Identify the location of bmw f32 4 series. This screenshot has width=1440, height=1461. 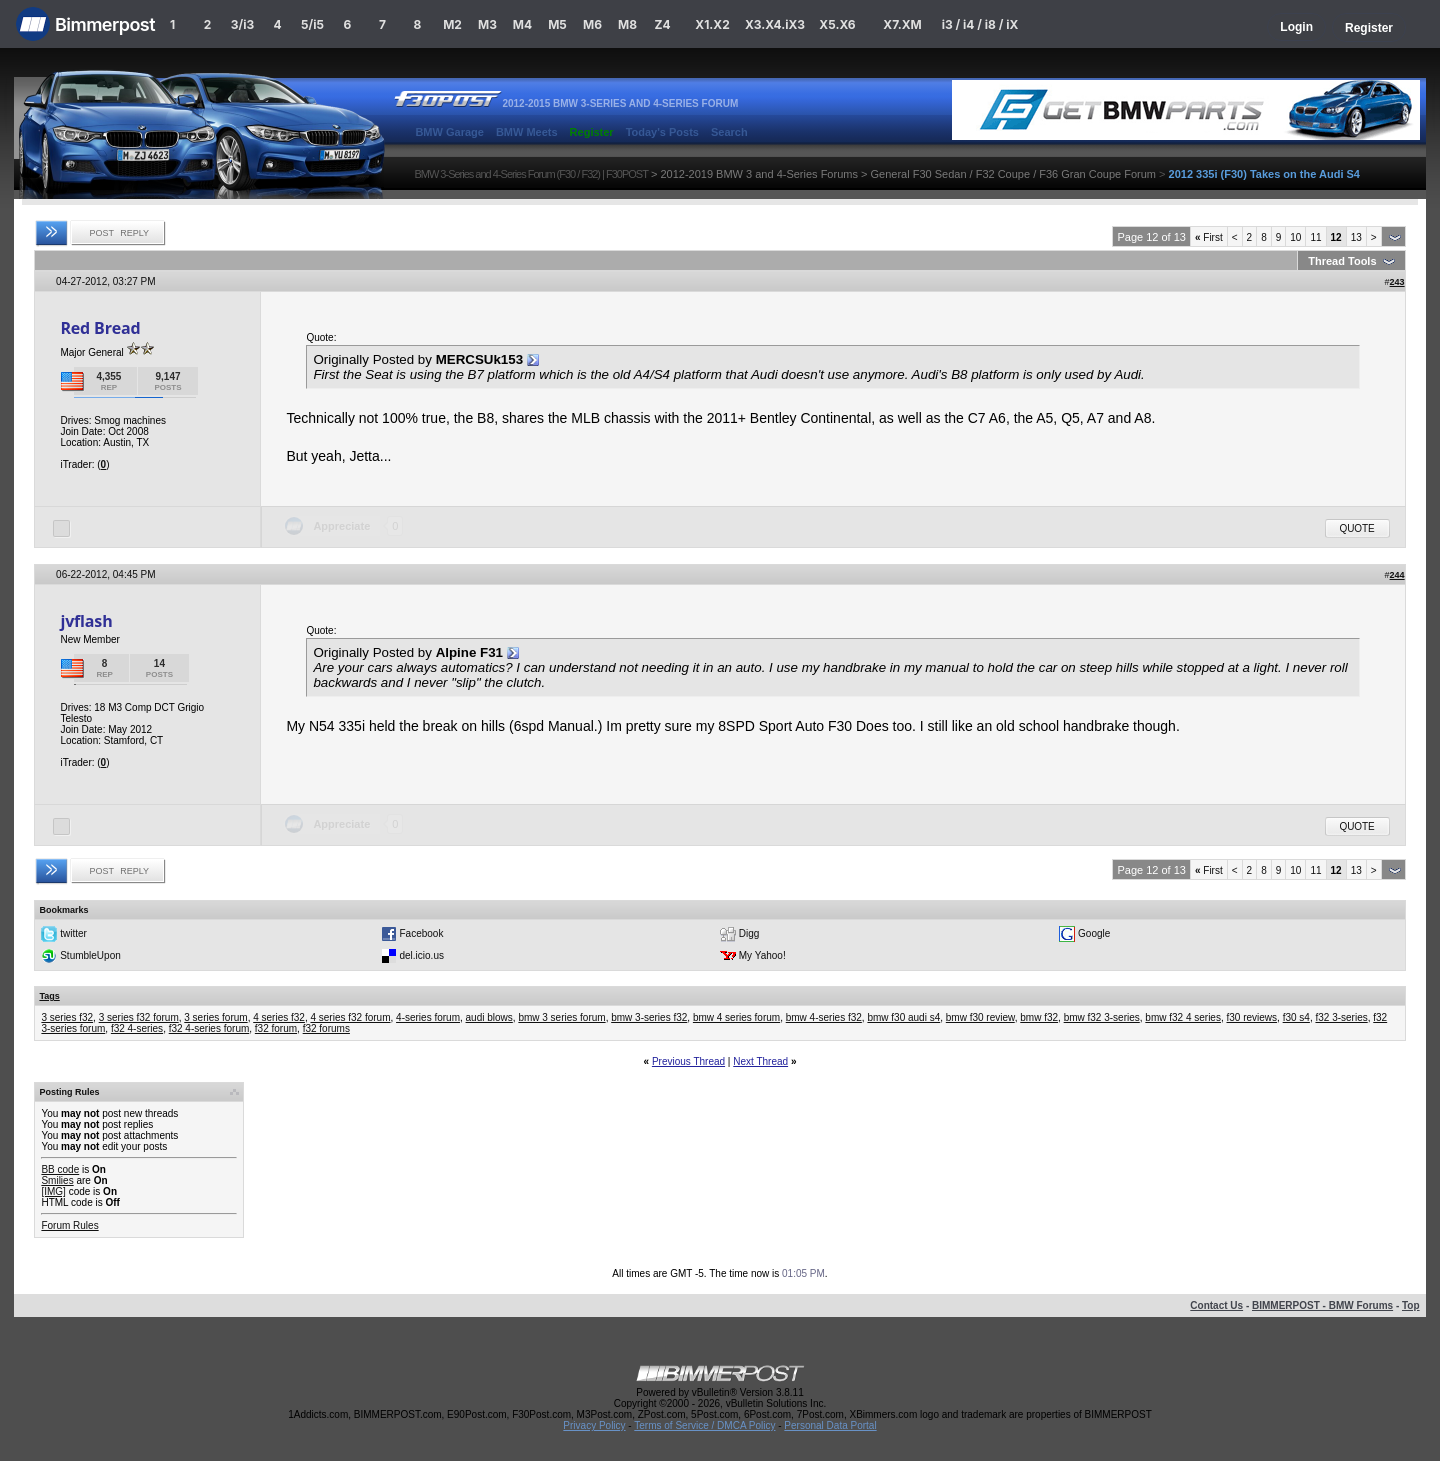
(1183, 1017).